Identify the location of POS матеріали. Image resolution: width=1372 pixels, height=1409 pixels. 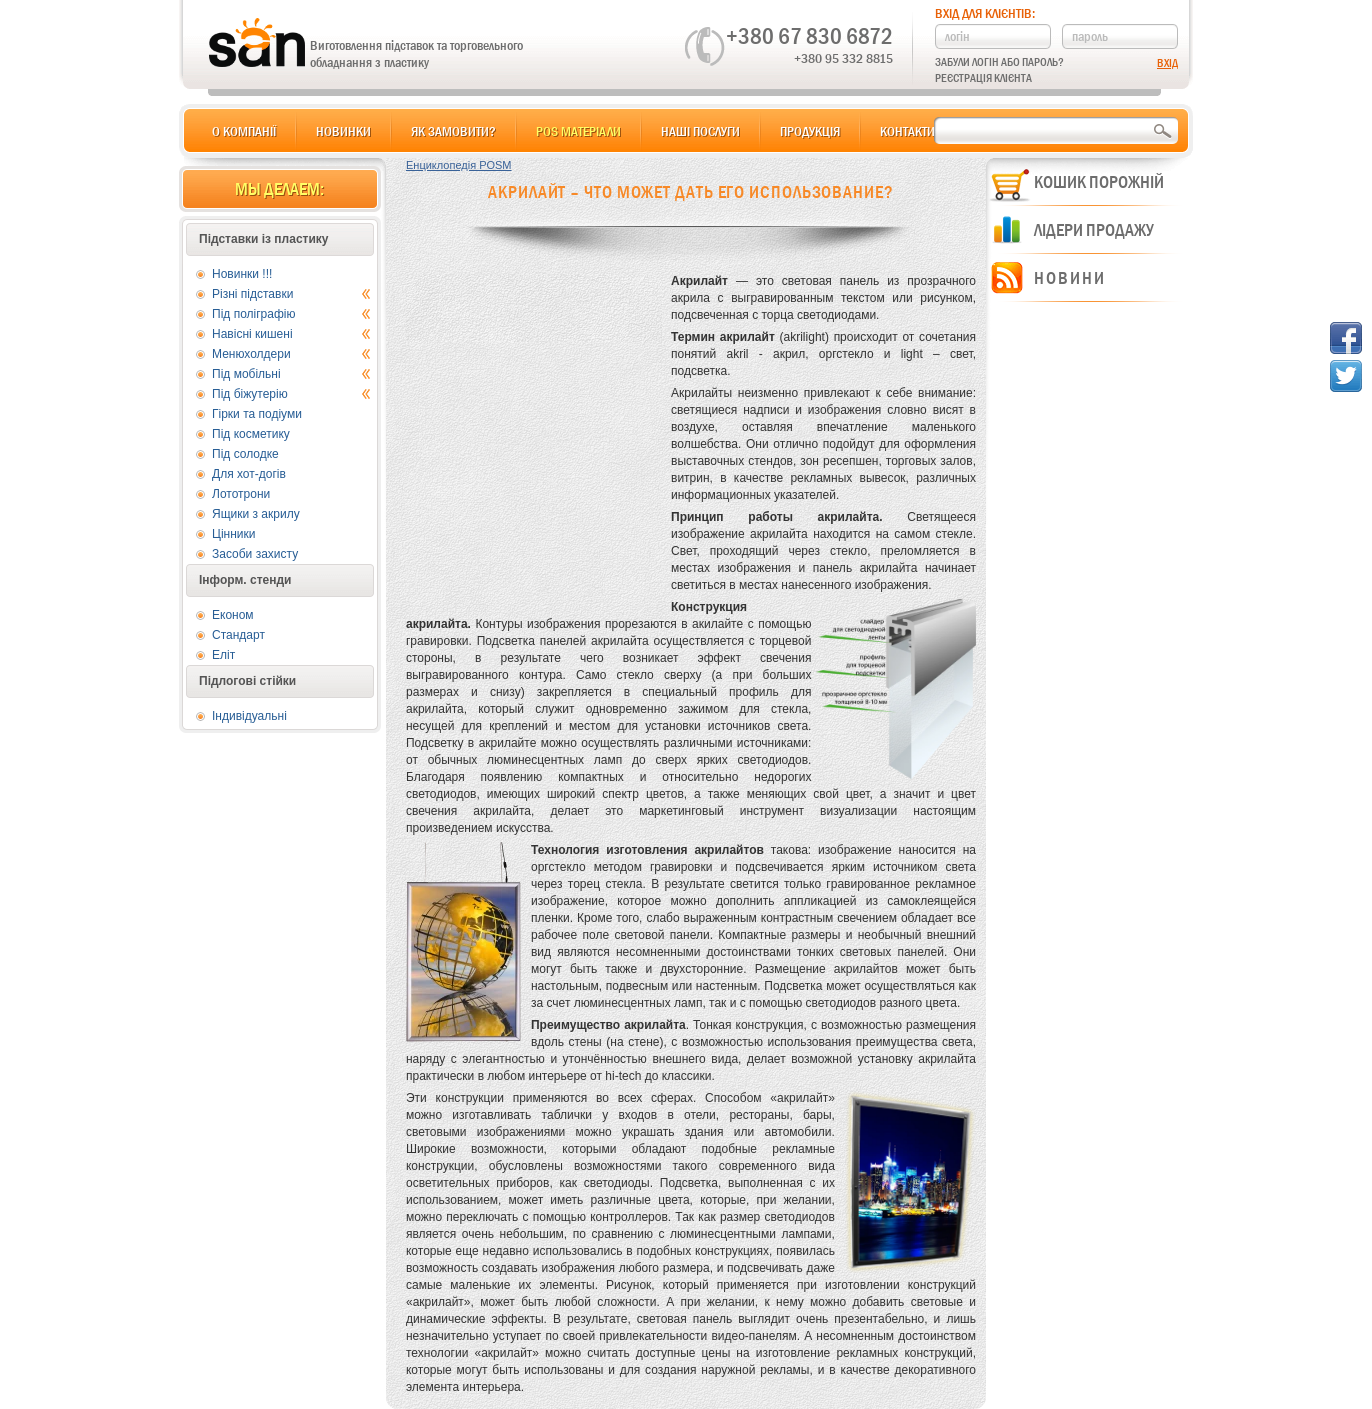
(578, 131).